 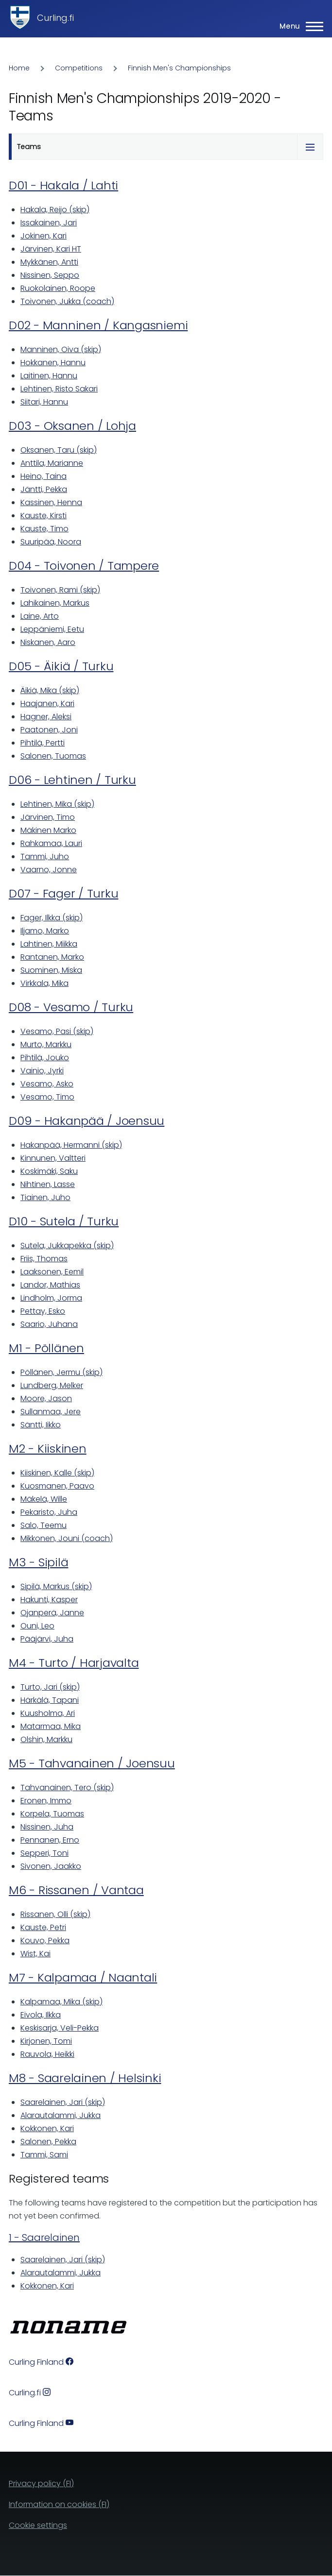 I want to click on Mikkonen, Jouni (coach), so click(x=66, y=1538).